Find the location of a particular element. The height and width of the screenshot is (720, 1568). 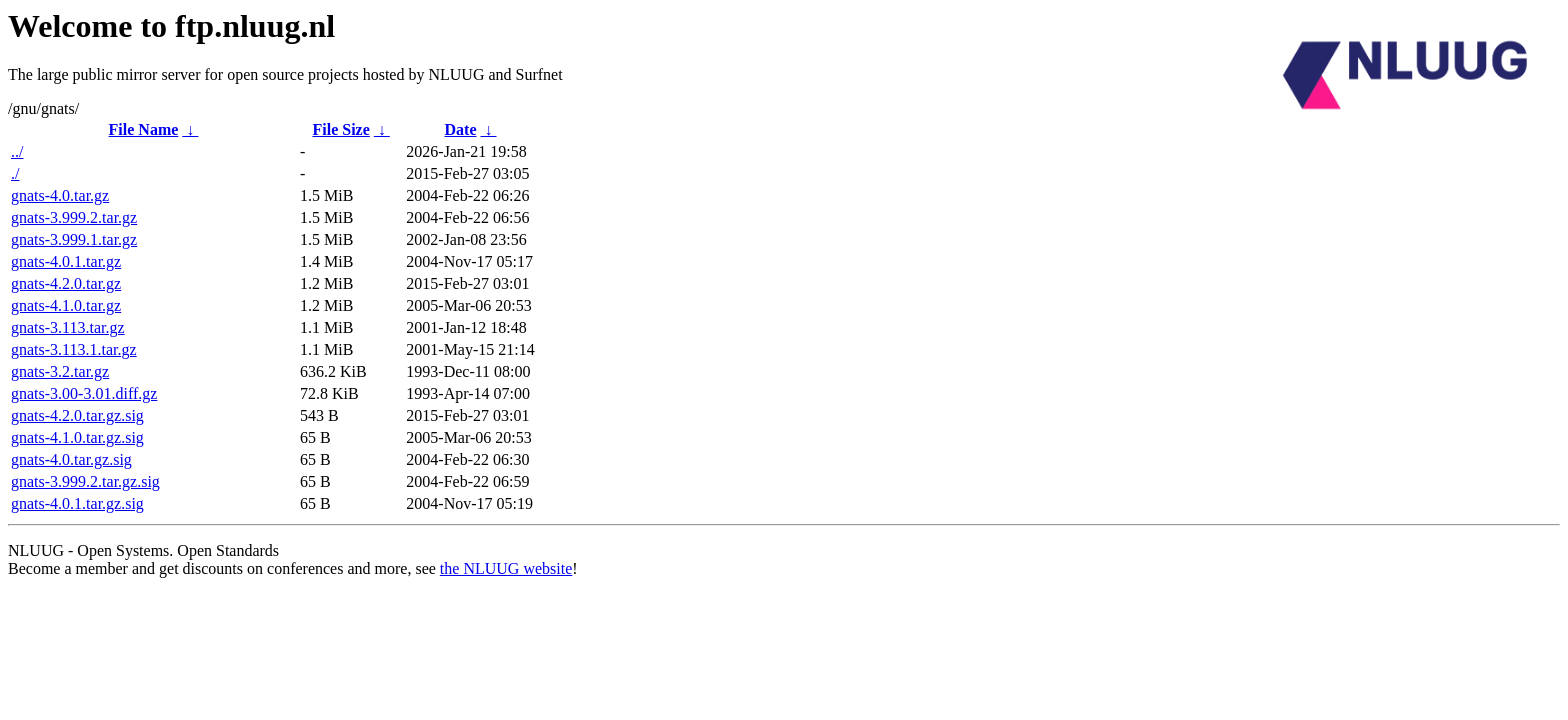

gnats-3.999.2.tar.gz.sig is located at coordinates (85, 481).